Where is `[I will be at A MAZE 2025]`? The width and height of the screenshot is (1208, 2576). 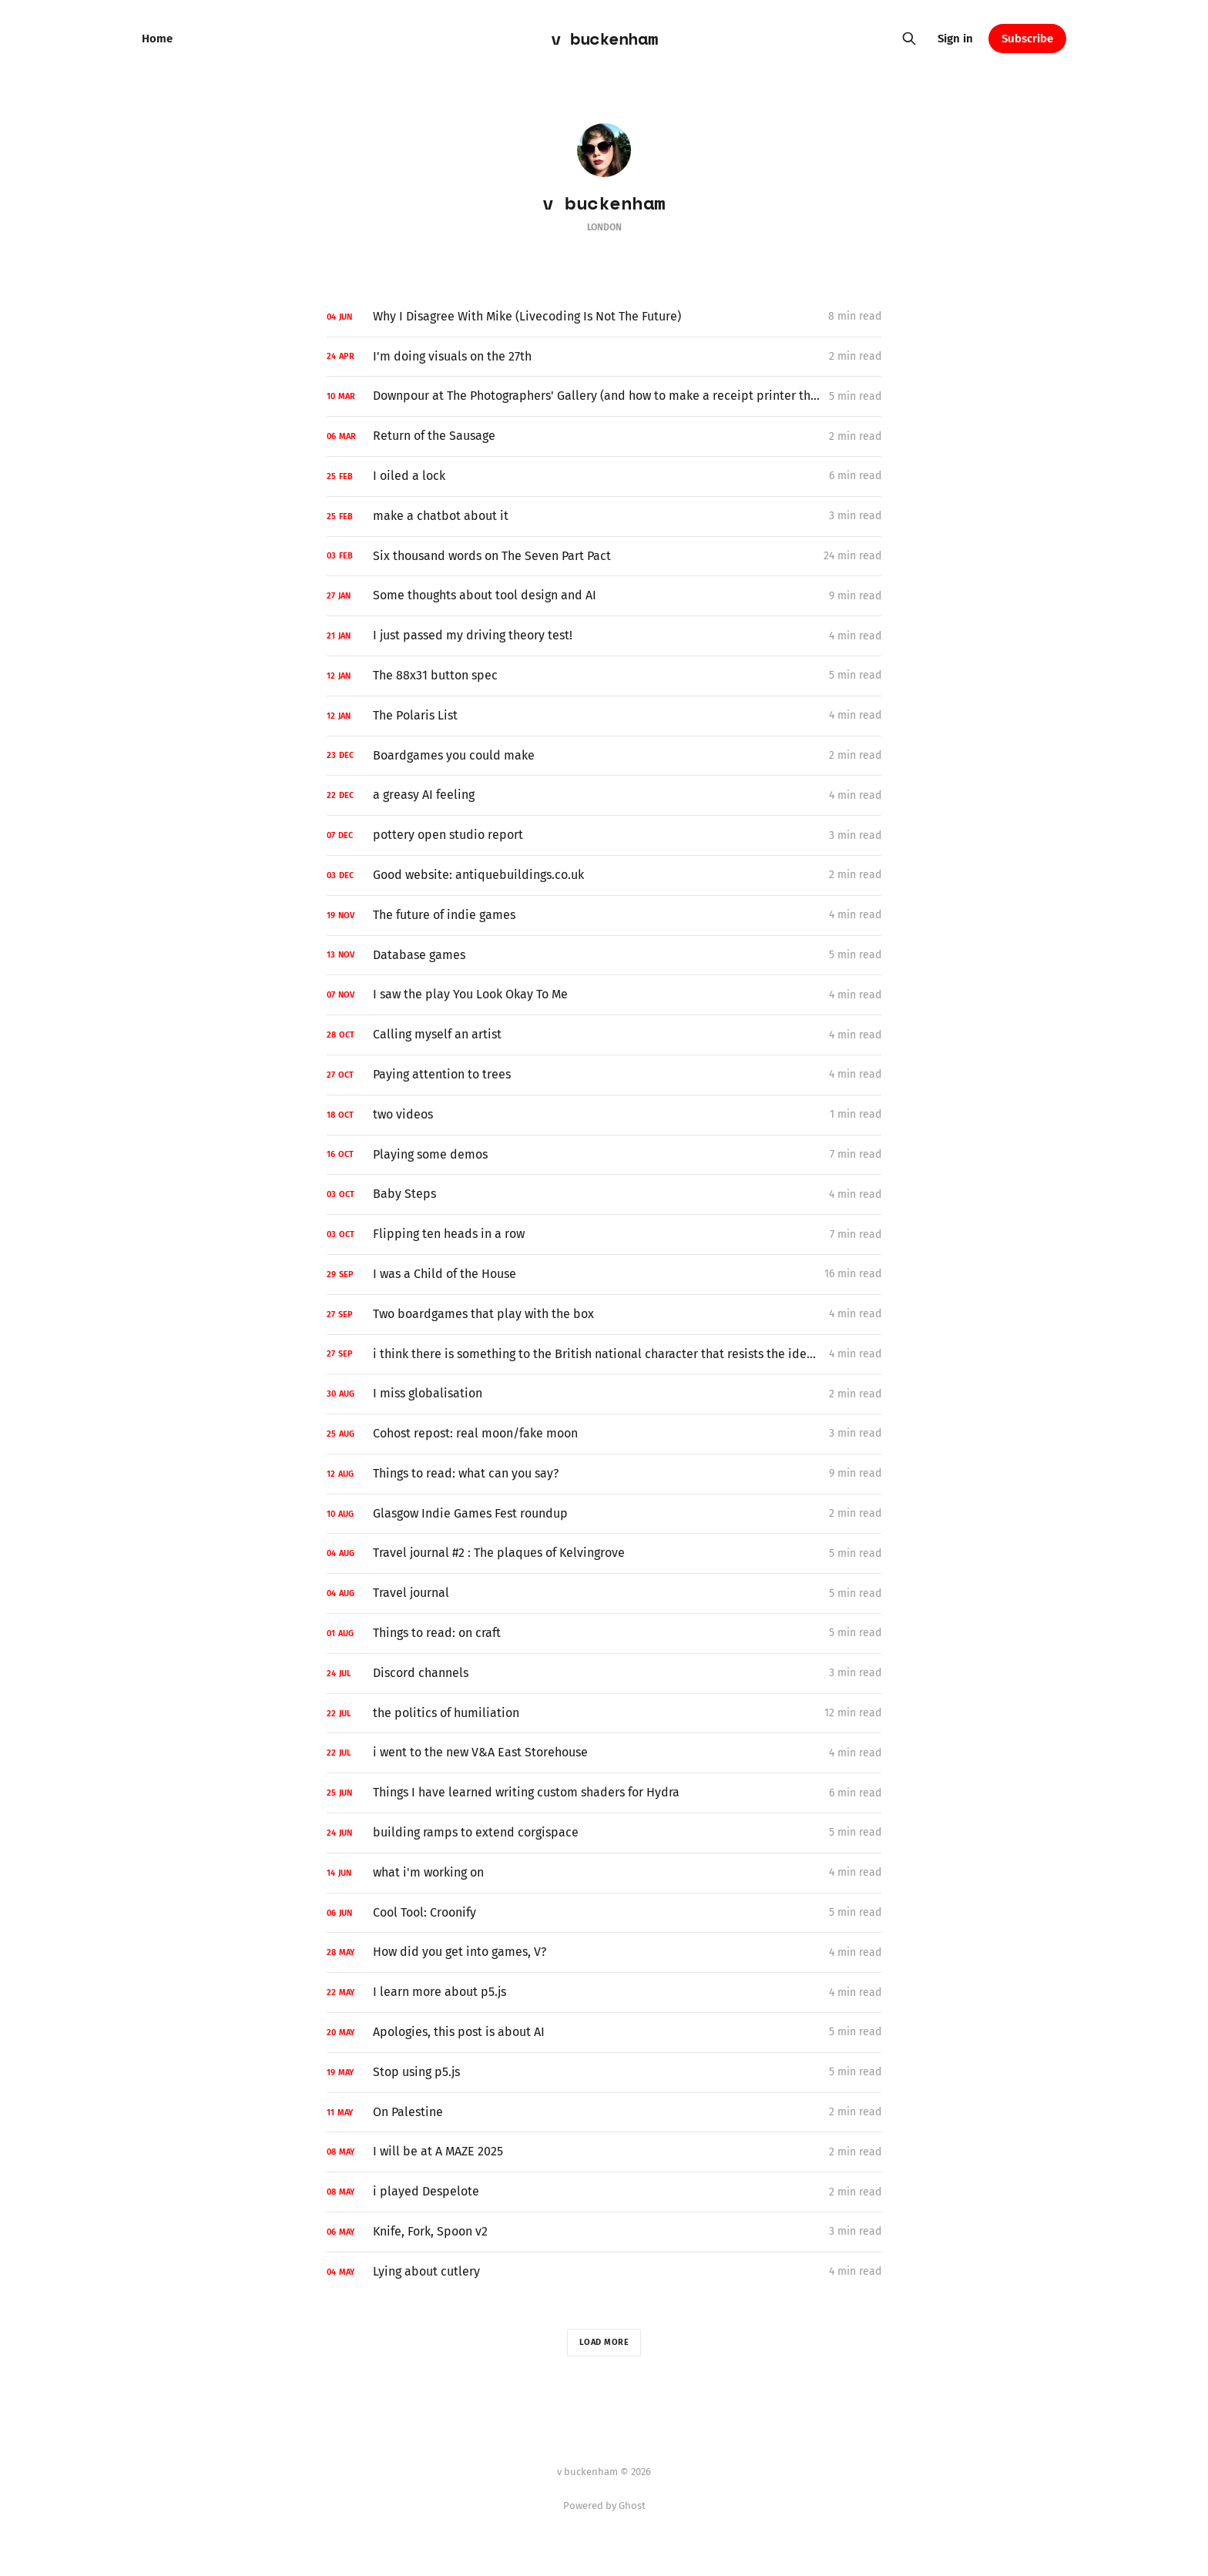 [I will be at A MAZE 2025] is located at coordinates (604, 2152).